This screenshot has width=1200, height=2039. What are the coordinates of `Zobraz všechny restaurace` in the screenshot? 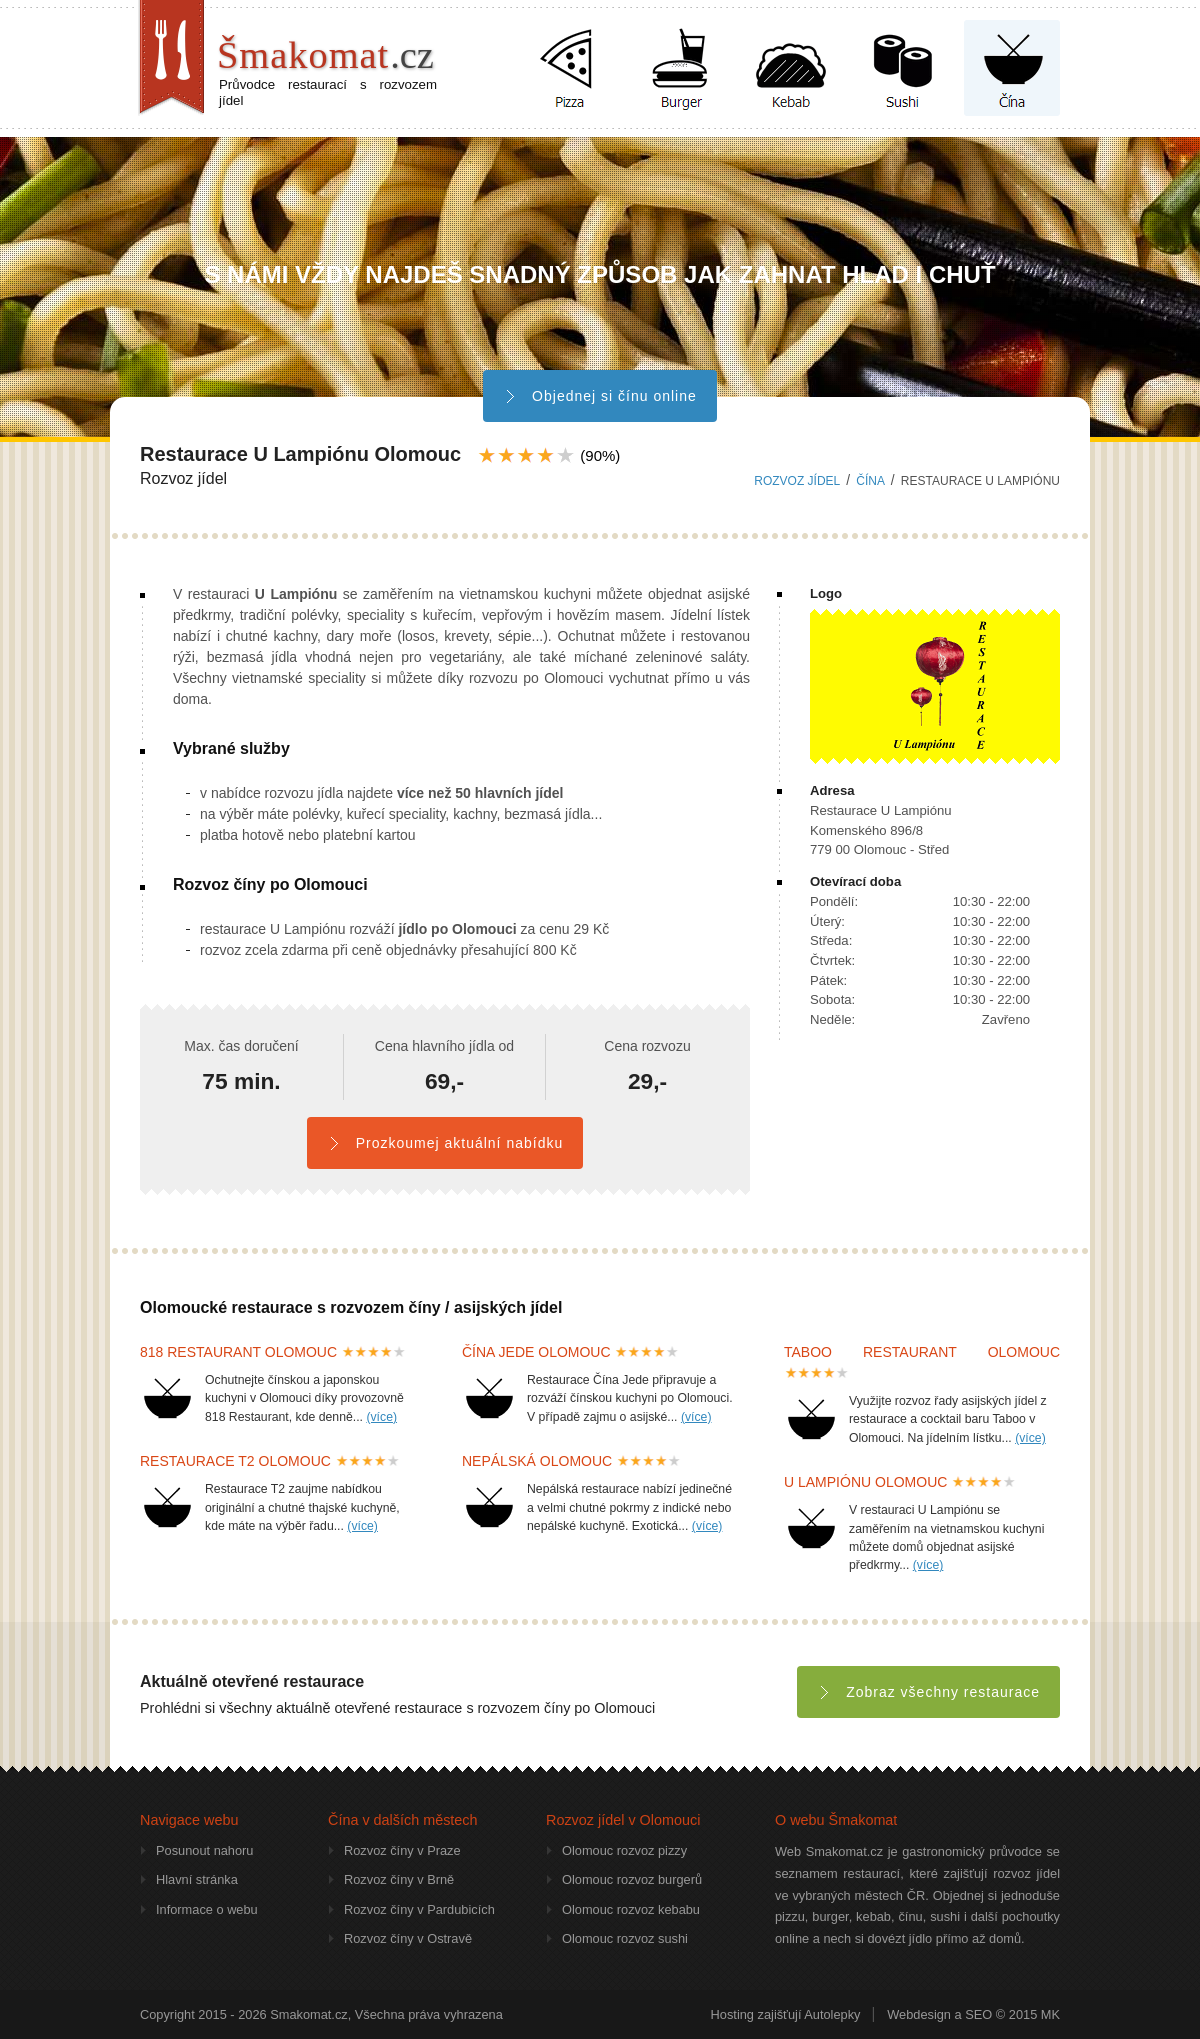 It's located at (928, 1692).